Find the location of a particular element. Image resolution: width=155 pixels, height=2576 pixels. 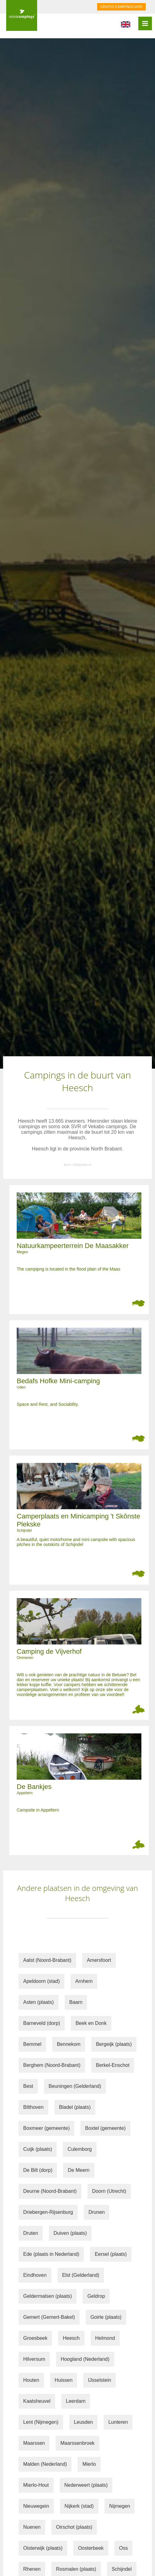

Eindhoven is located at coordinates (35, 2275).